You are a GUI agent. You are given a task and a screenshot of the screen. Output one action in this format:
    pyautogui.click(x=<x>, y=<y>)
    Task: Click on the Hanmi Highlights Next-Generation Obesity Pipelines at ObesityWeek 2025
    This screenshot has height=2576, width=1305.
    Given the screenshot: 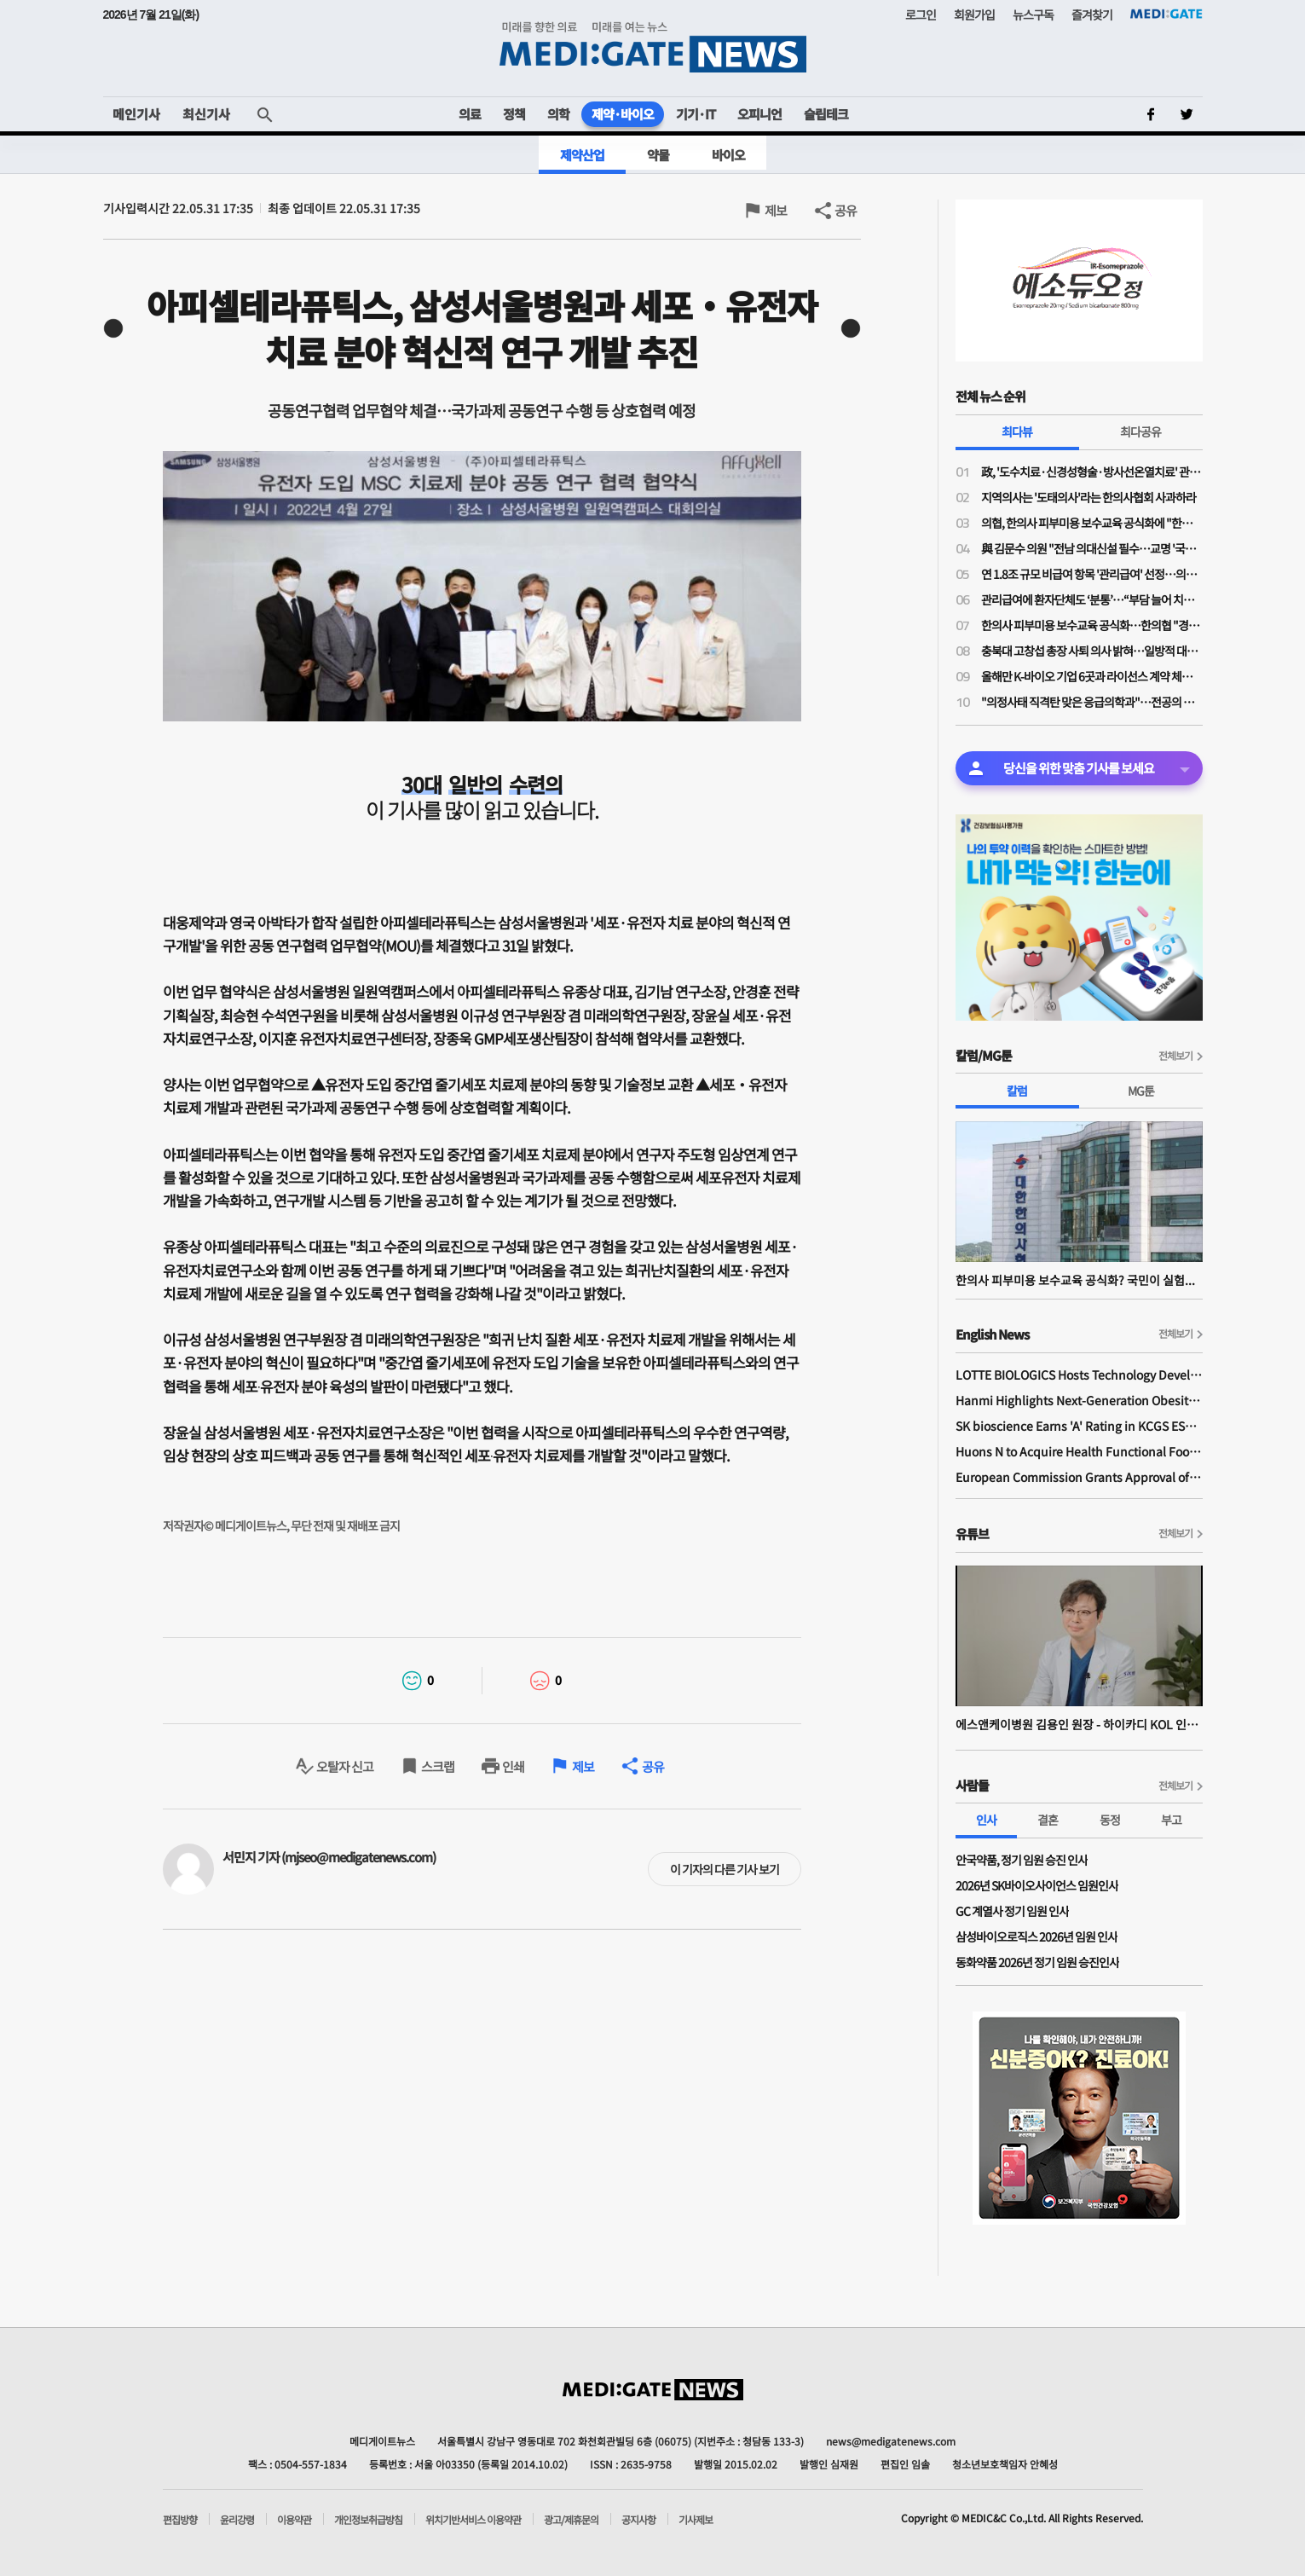 What is the action you would take?
    pyautogui.click(x=1079, y=1400)
    